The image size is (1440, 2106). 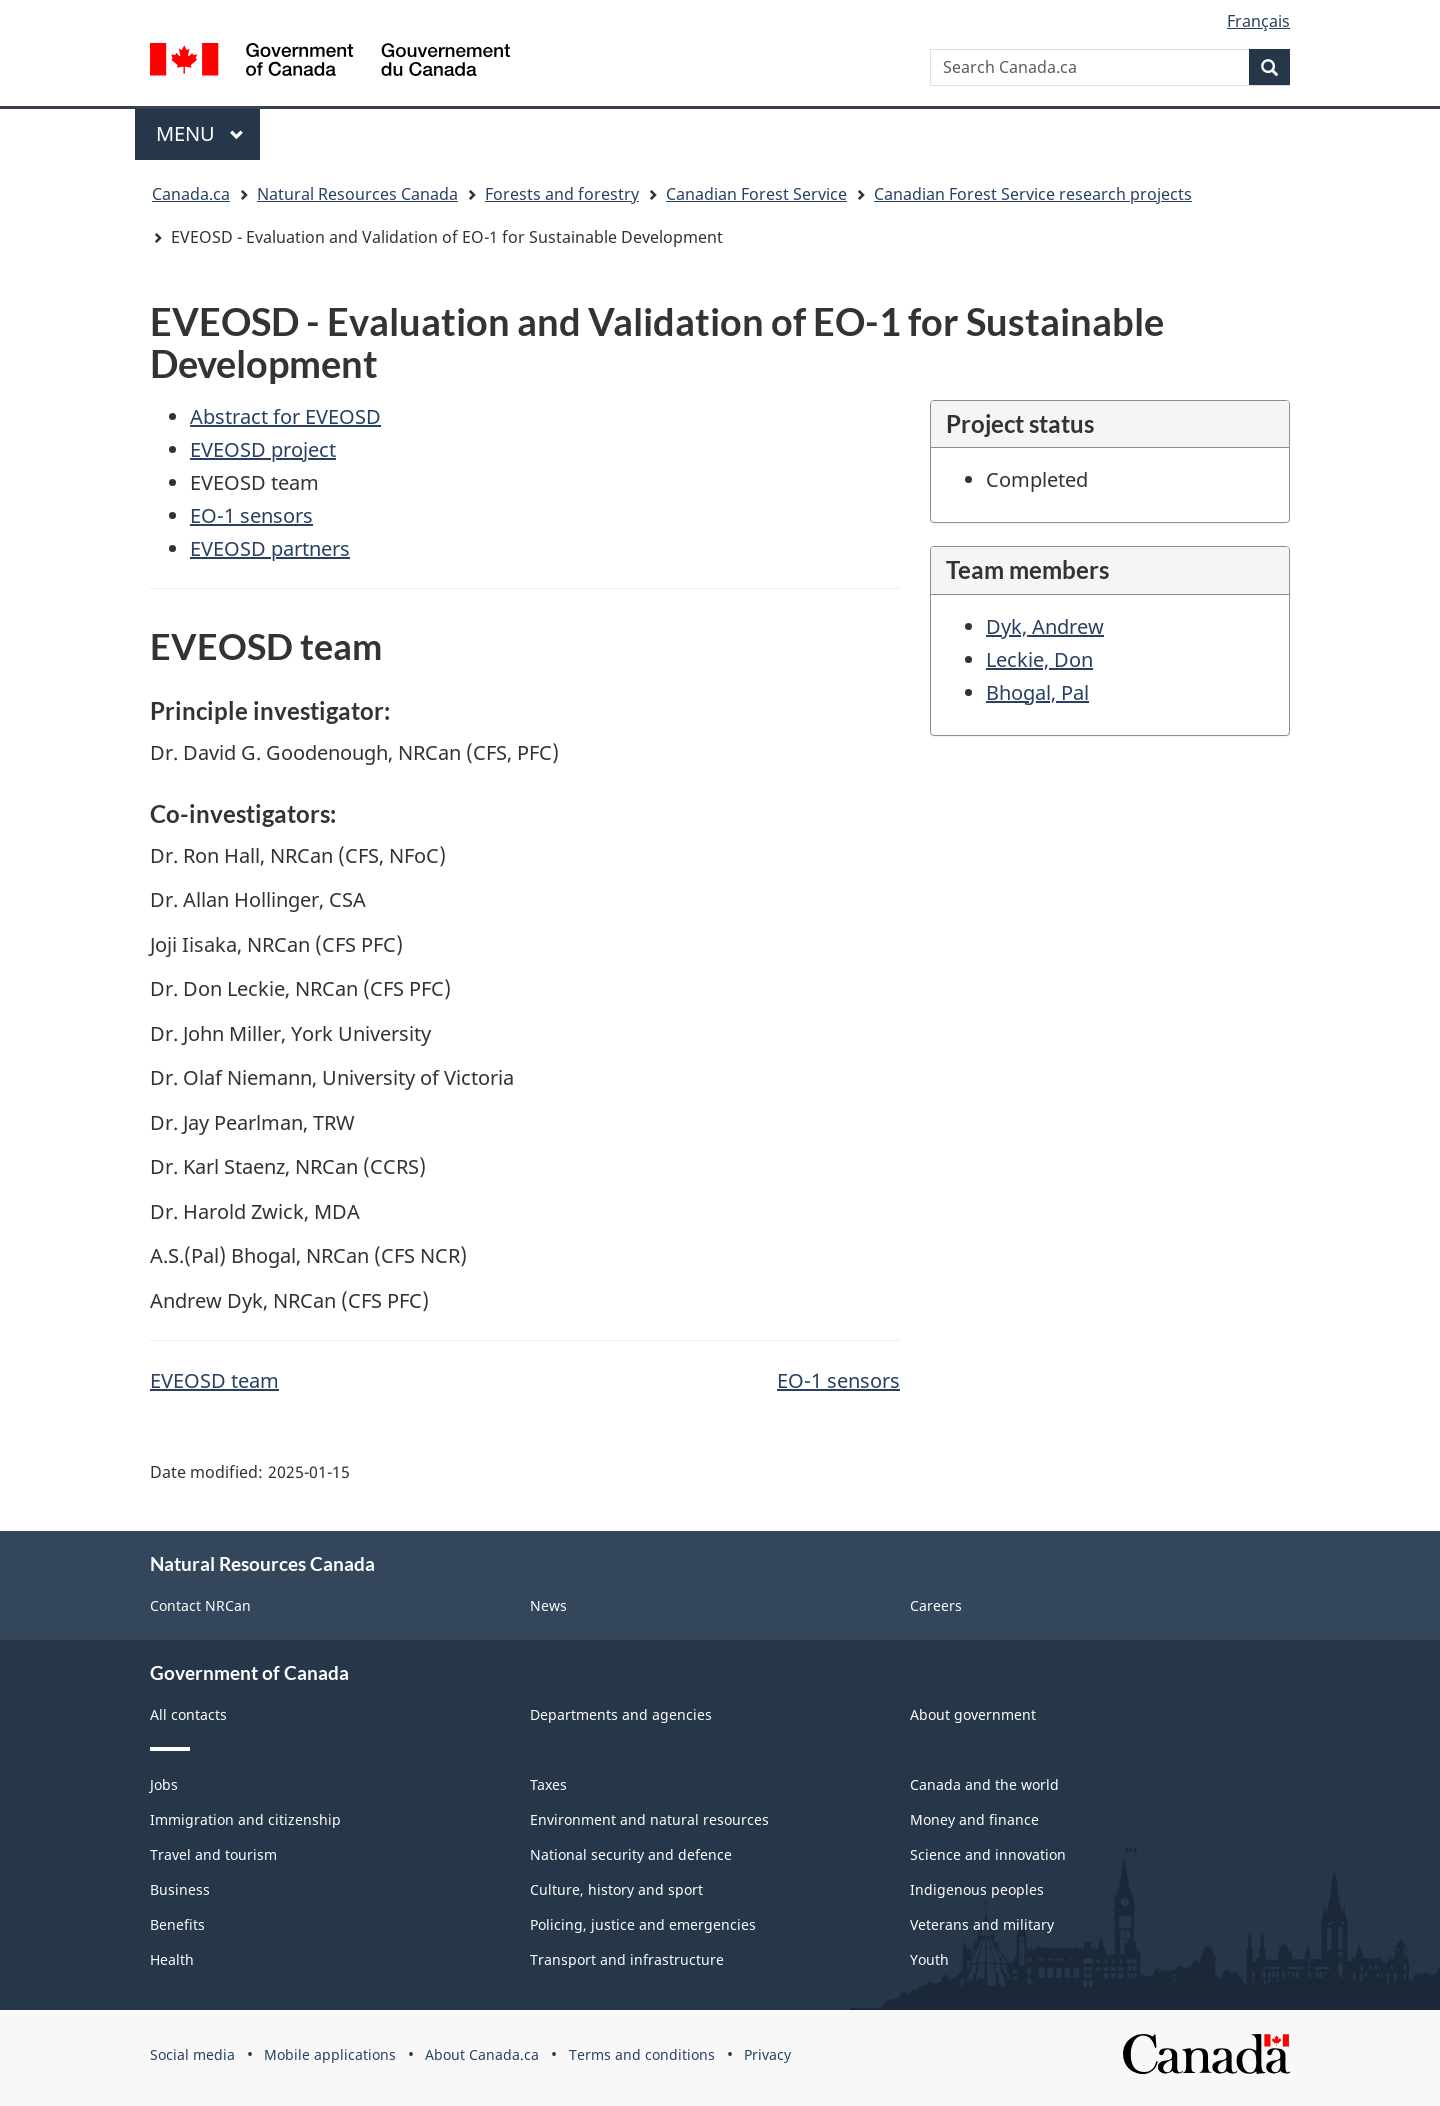 I want to click on Canada and the world, so click(x=984, y=1784).